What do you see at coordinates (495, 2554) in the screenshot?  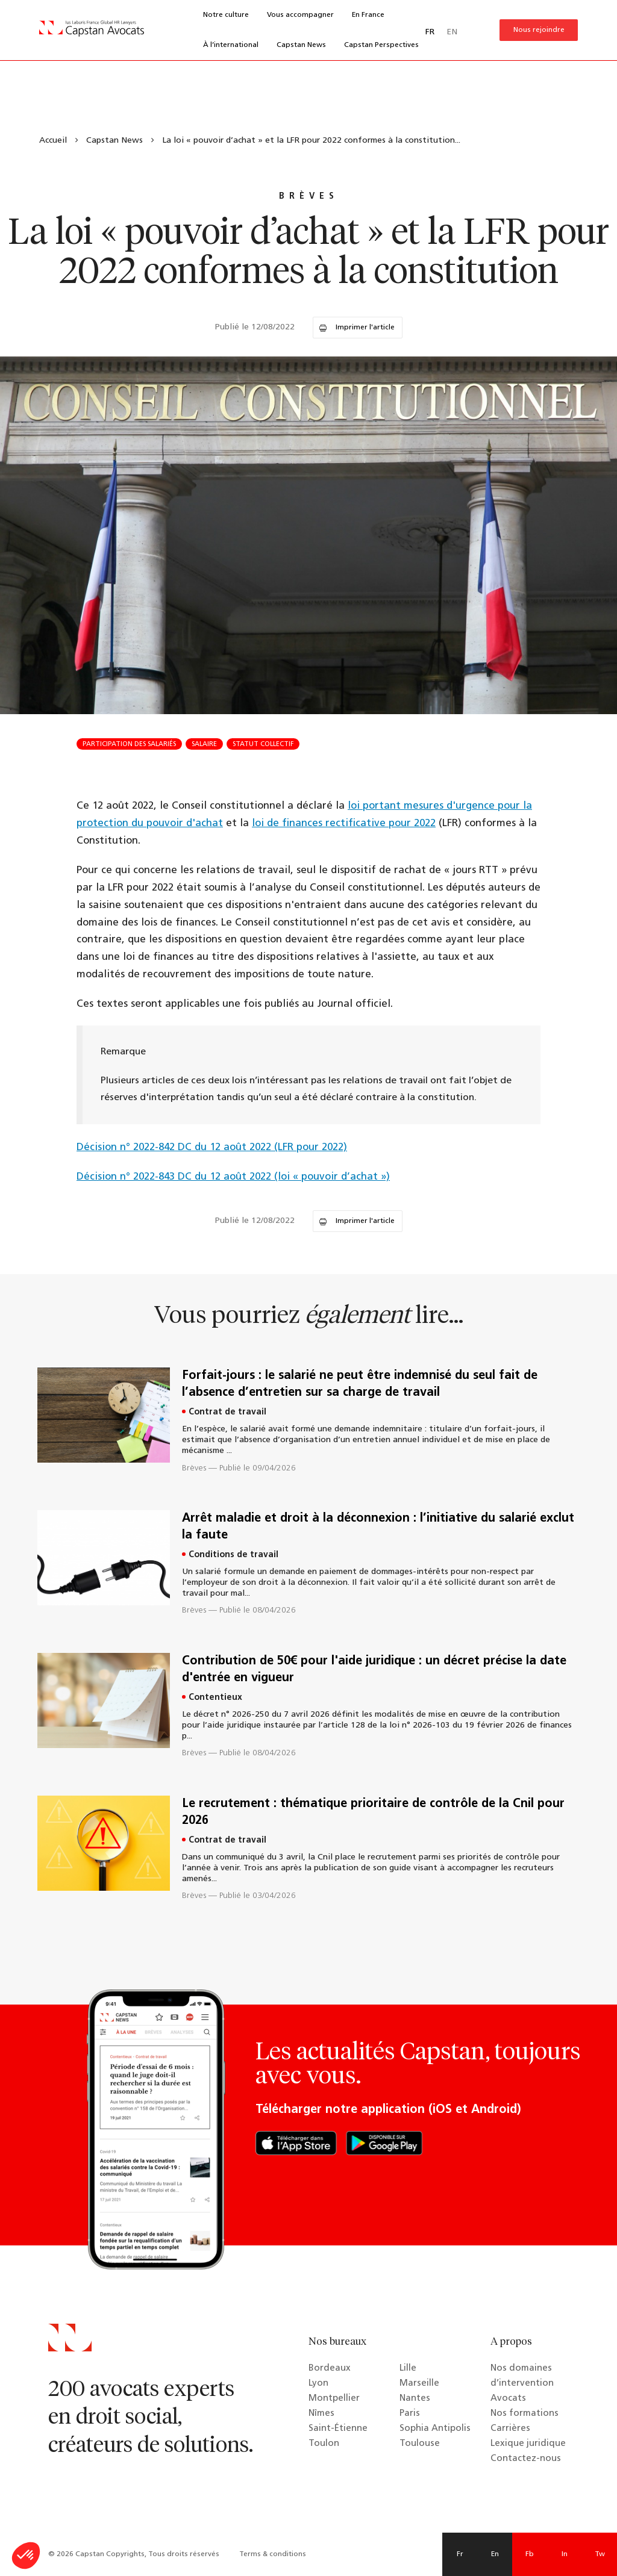 I see `En` at bounding box center [495, 2554].